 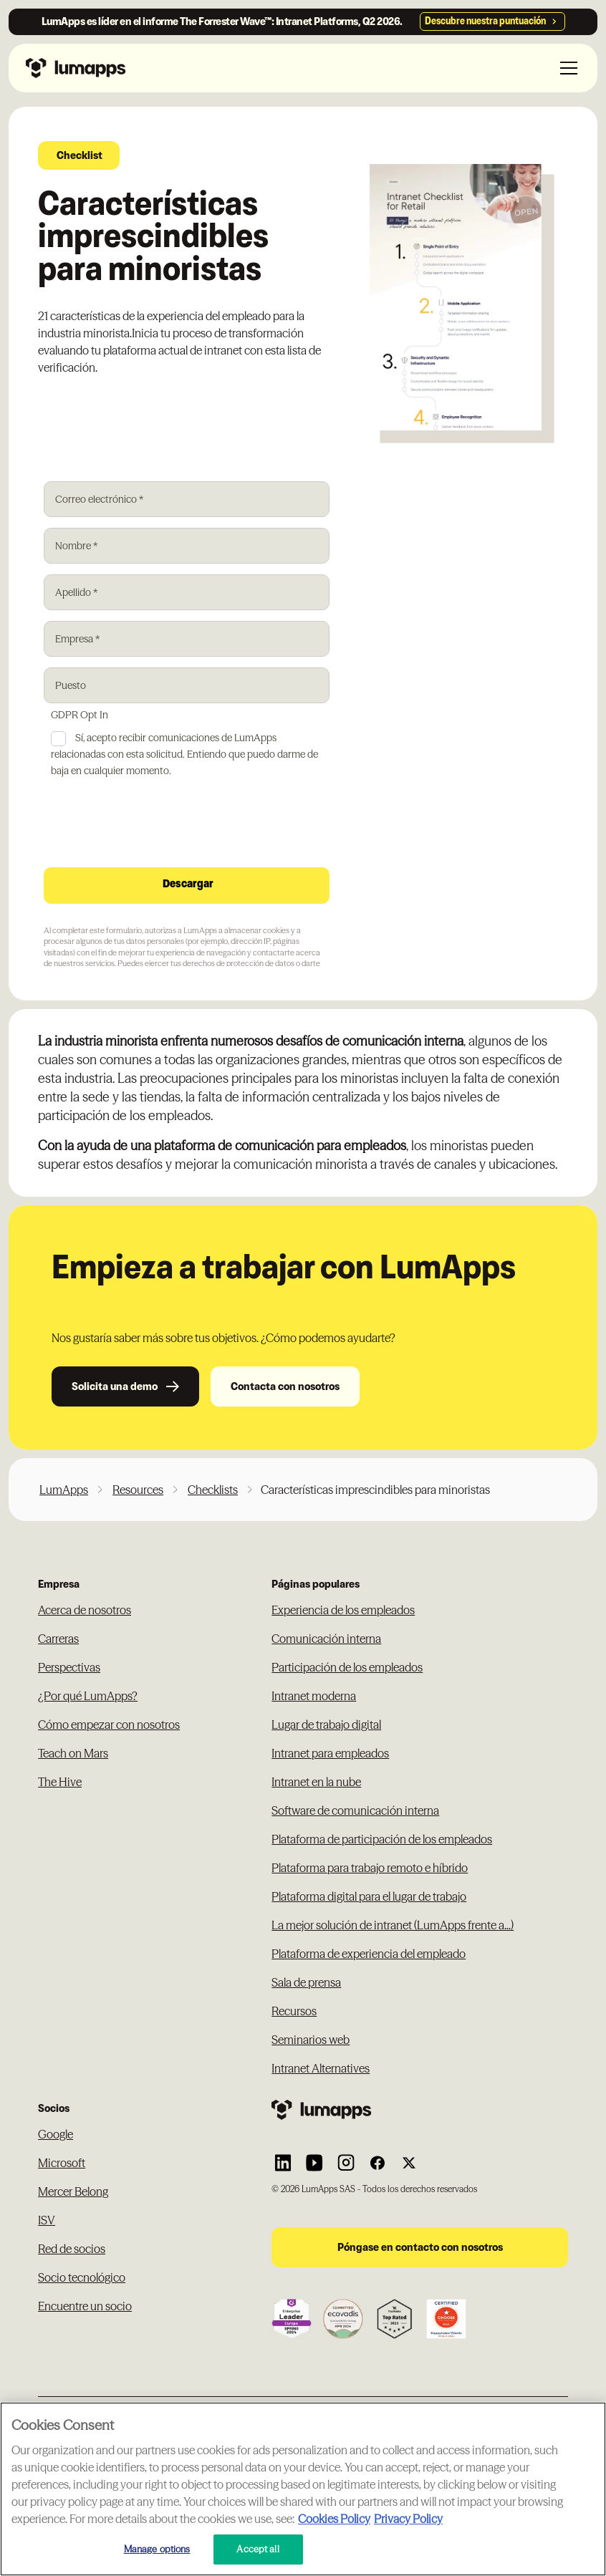 I want to click on Comunicación interna, so click(x=326, y=1638).